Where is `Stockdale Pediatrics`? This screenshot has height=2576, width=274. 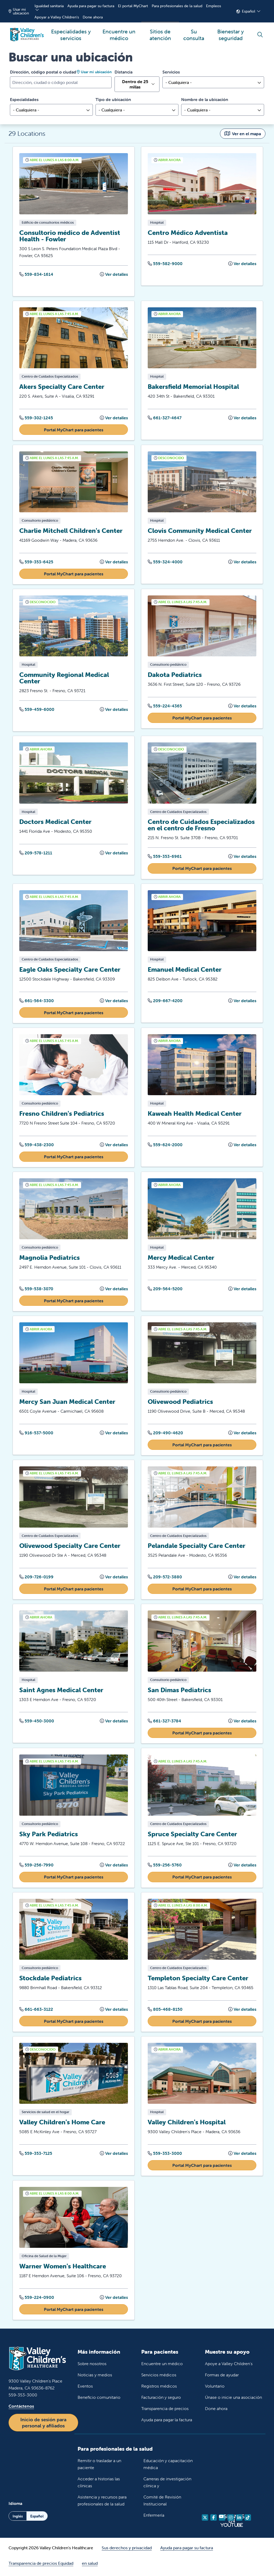 Stockdale Pediatrics is located at coordinates (50, 1980).